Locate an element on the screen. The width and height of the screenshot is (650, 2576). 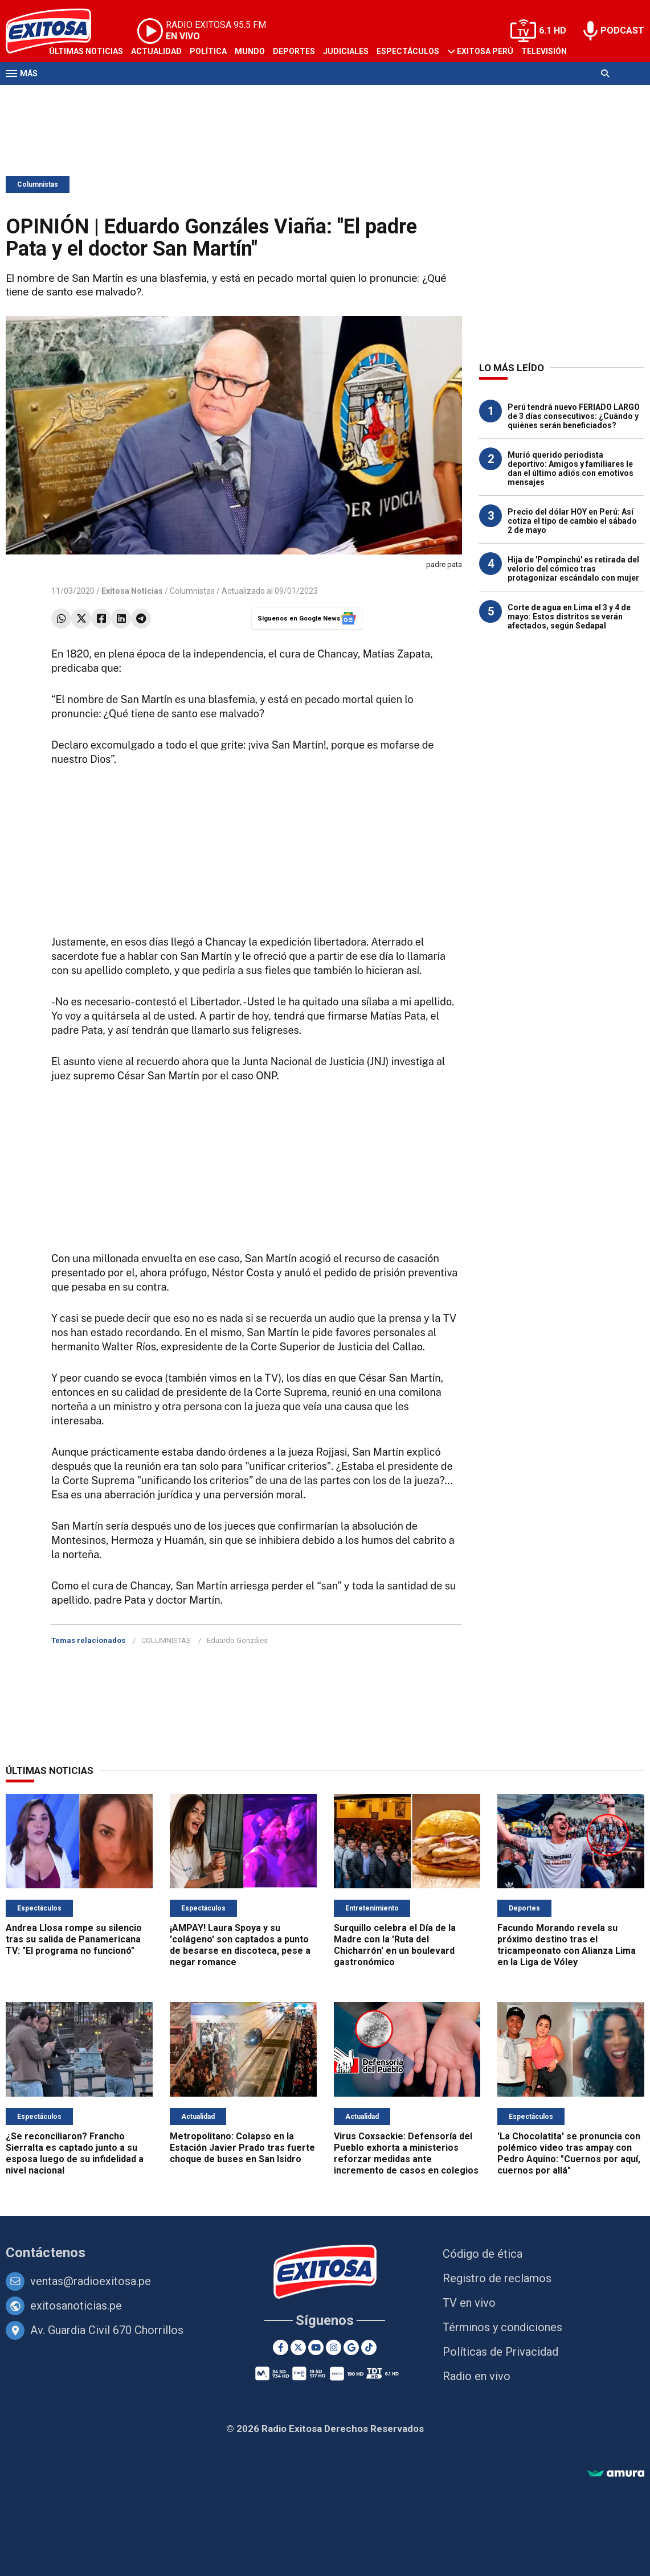
Metropolitano: Colapso en la Estación Javier Prado tras fuerte choque de buses en San Isidro is located at coordinates (242, 2147).